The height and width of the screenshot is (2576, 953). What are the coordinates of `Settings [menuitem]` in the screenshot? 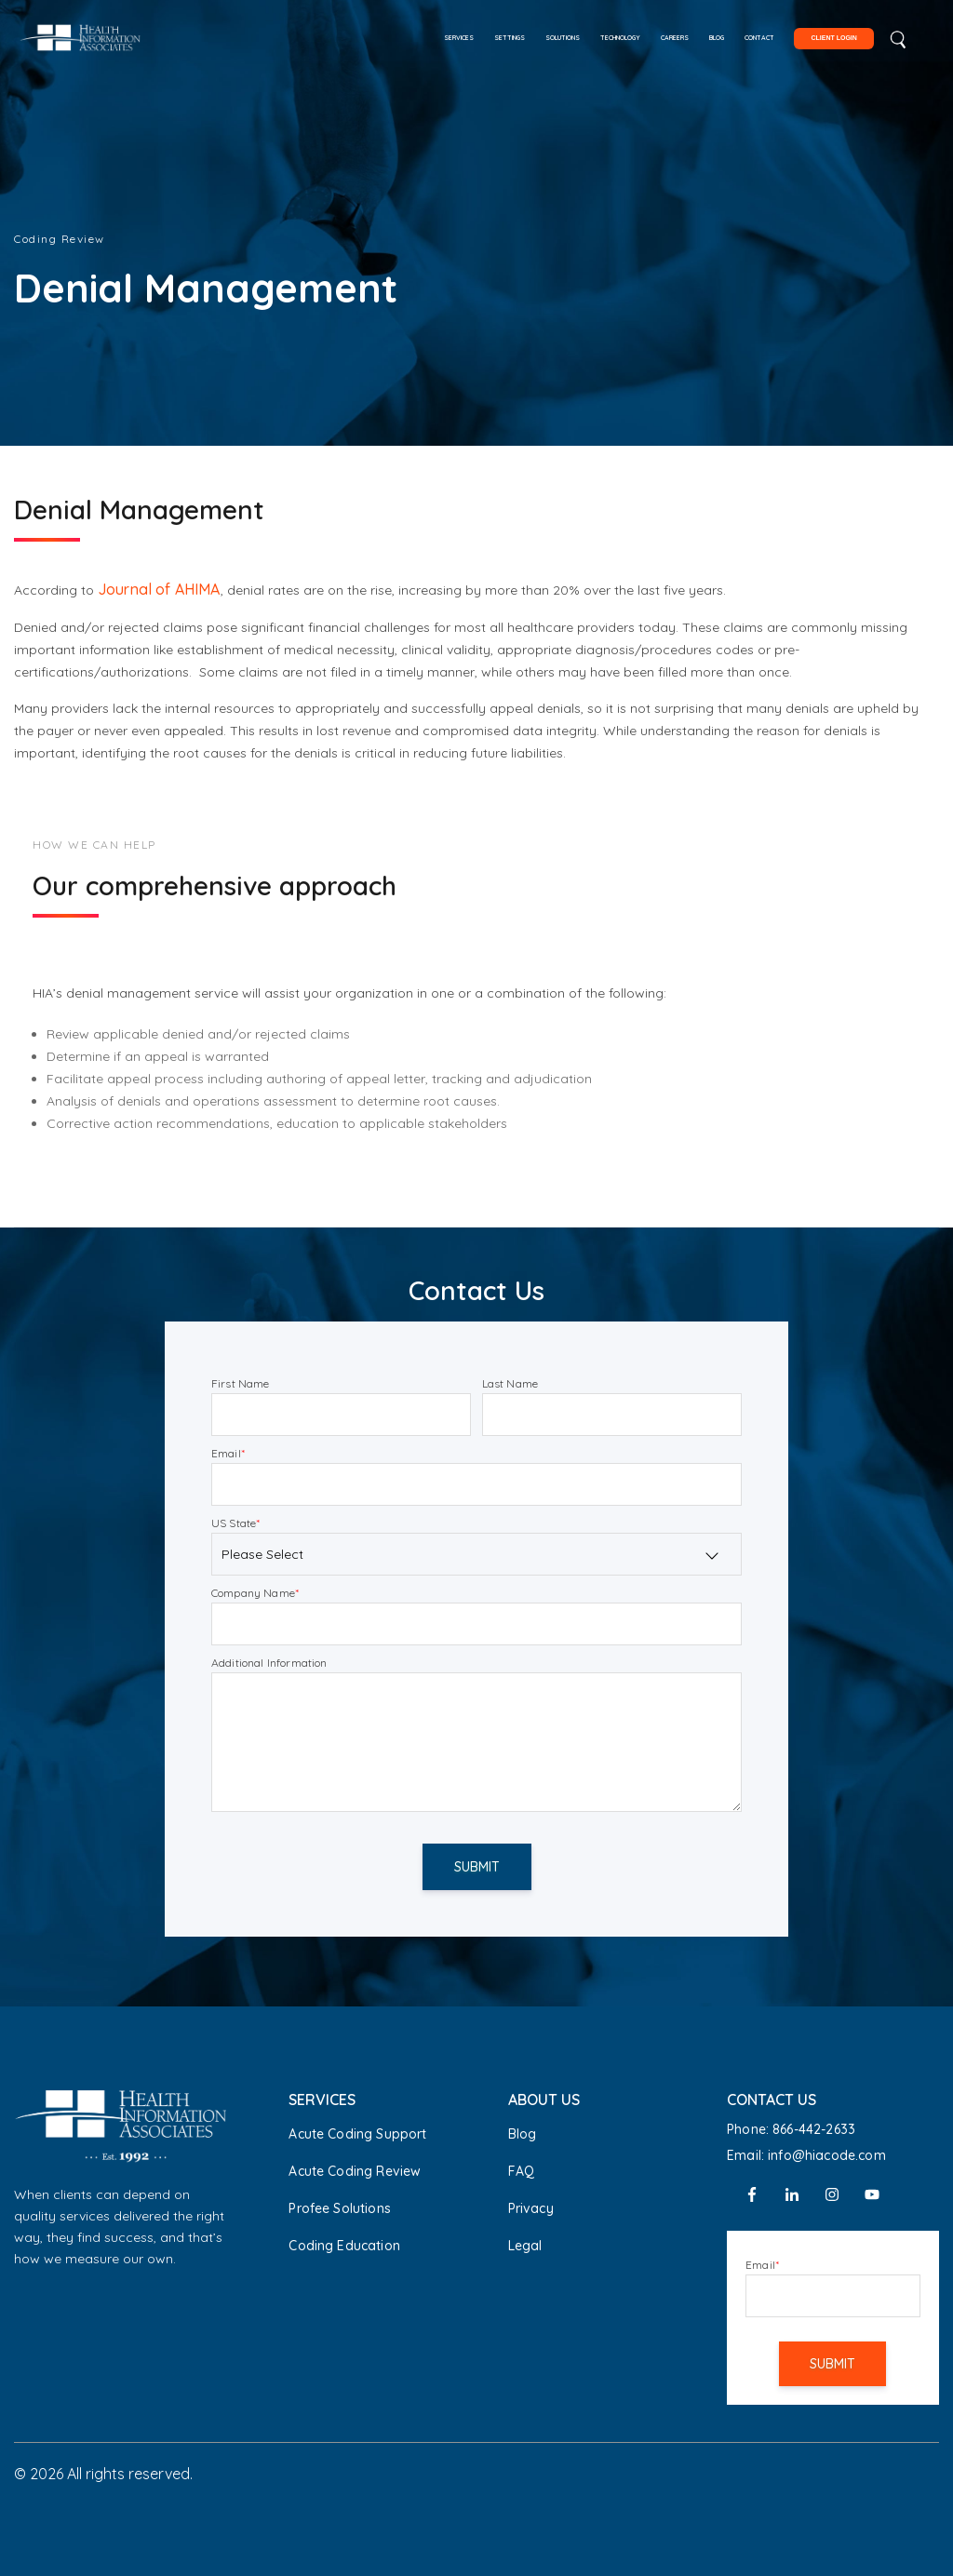 It's located at (509, 38).